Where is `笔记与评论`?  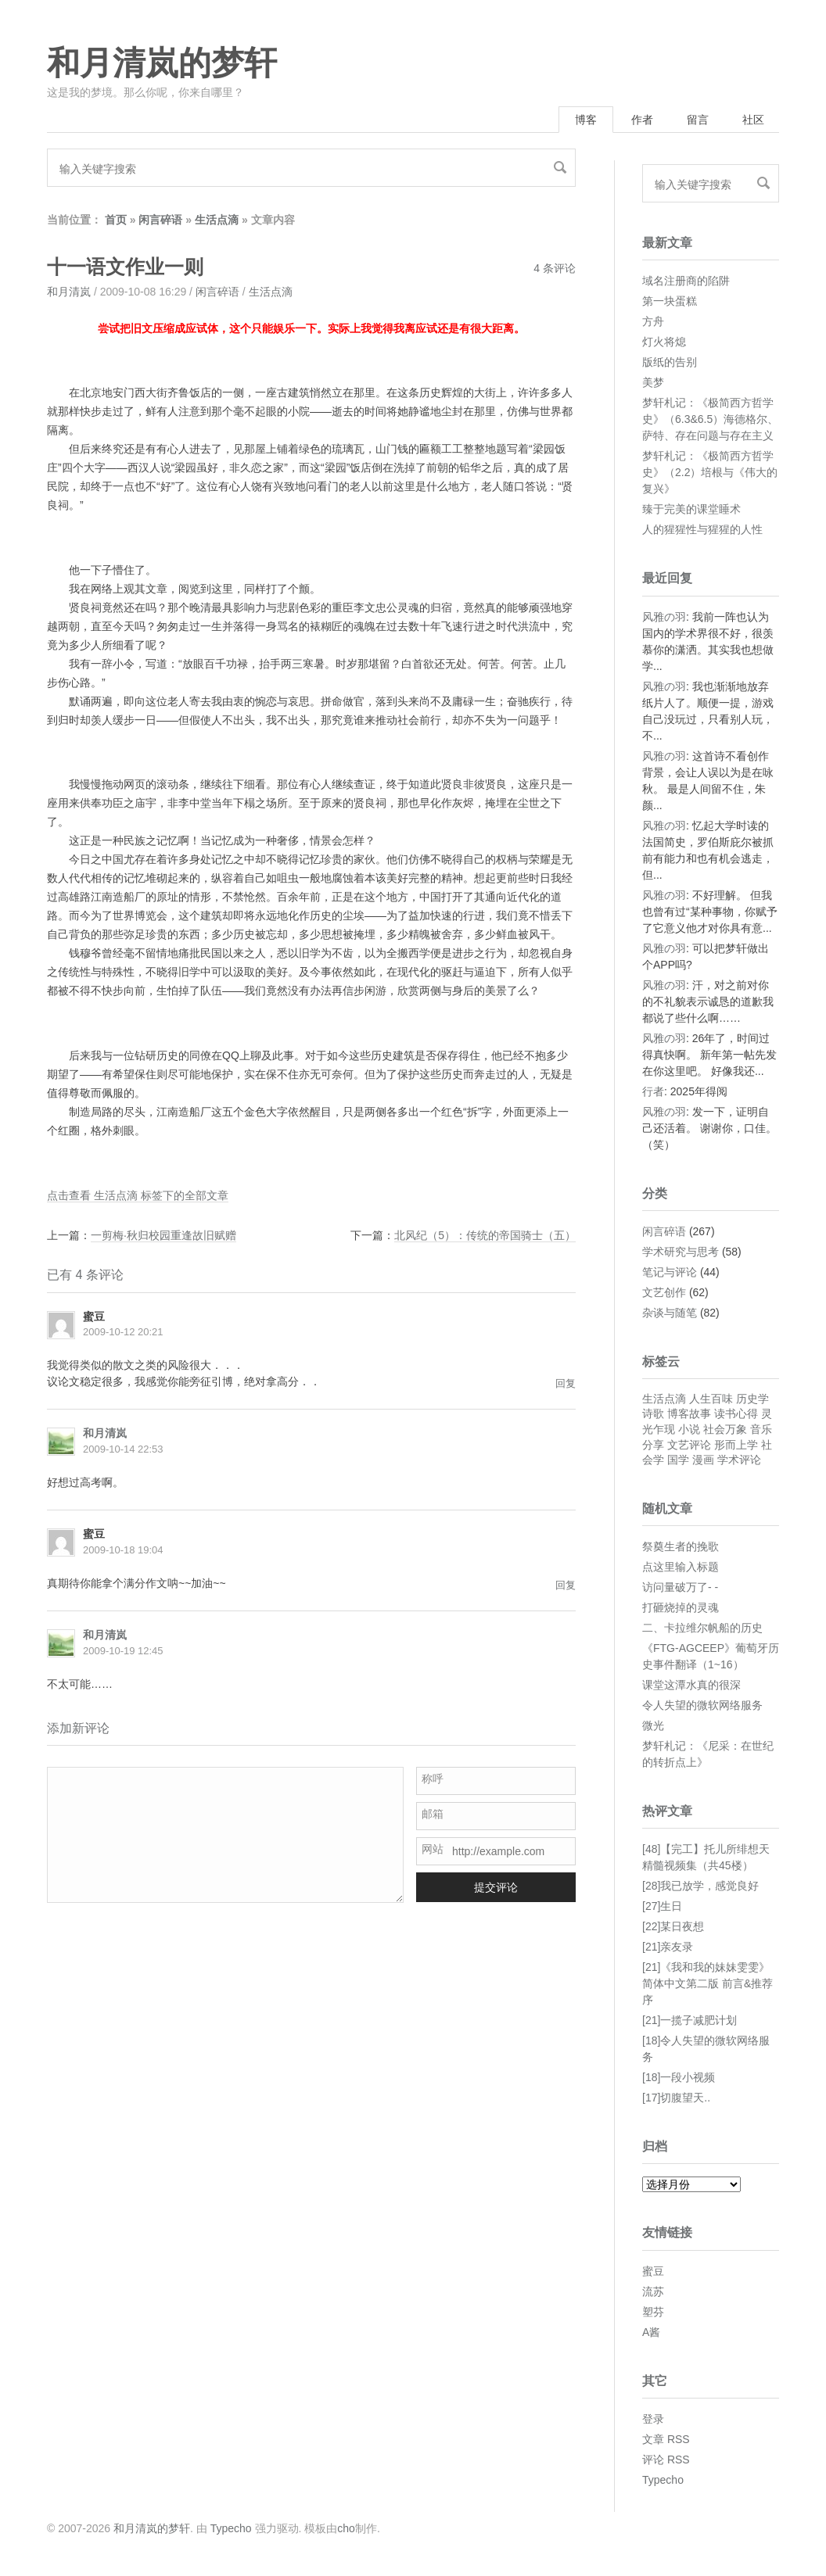
笔记与评论 is located at coordinates (669, 1272).